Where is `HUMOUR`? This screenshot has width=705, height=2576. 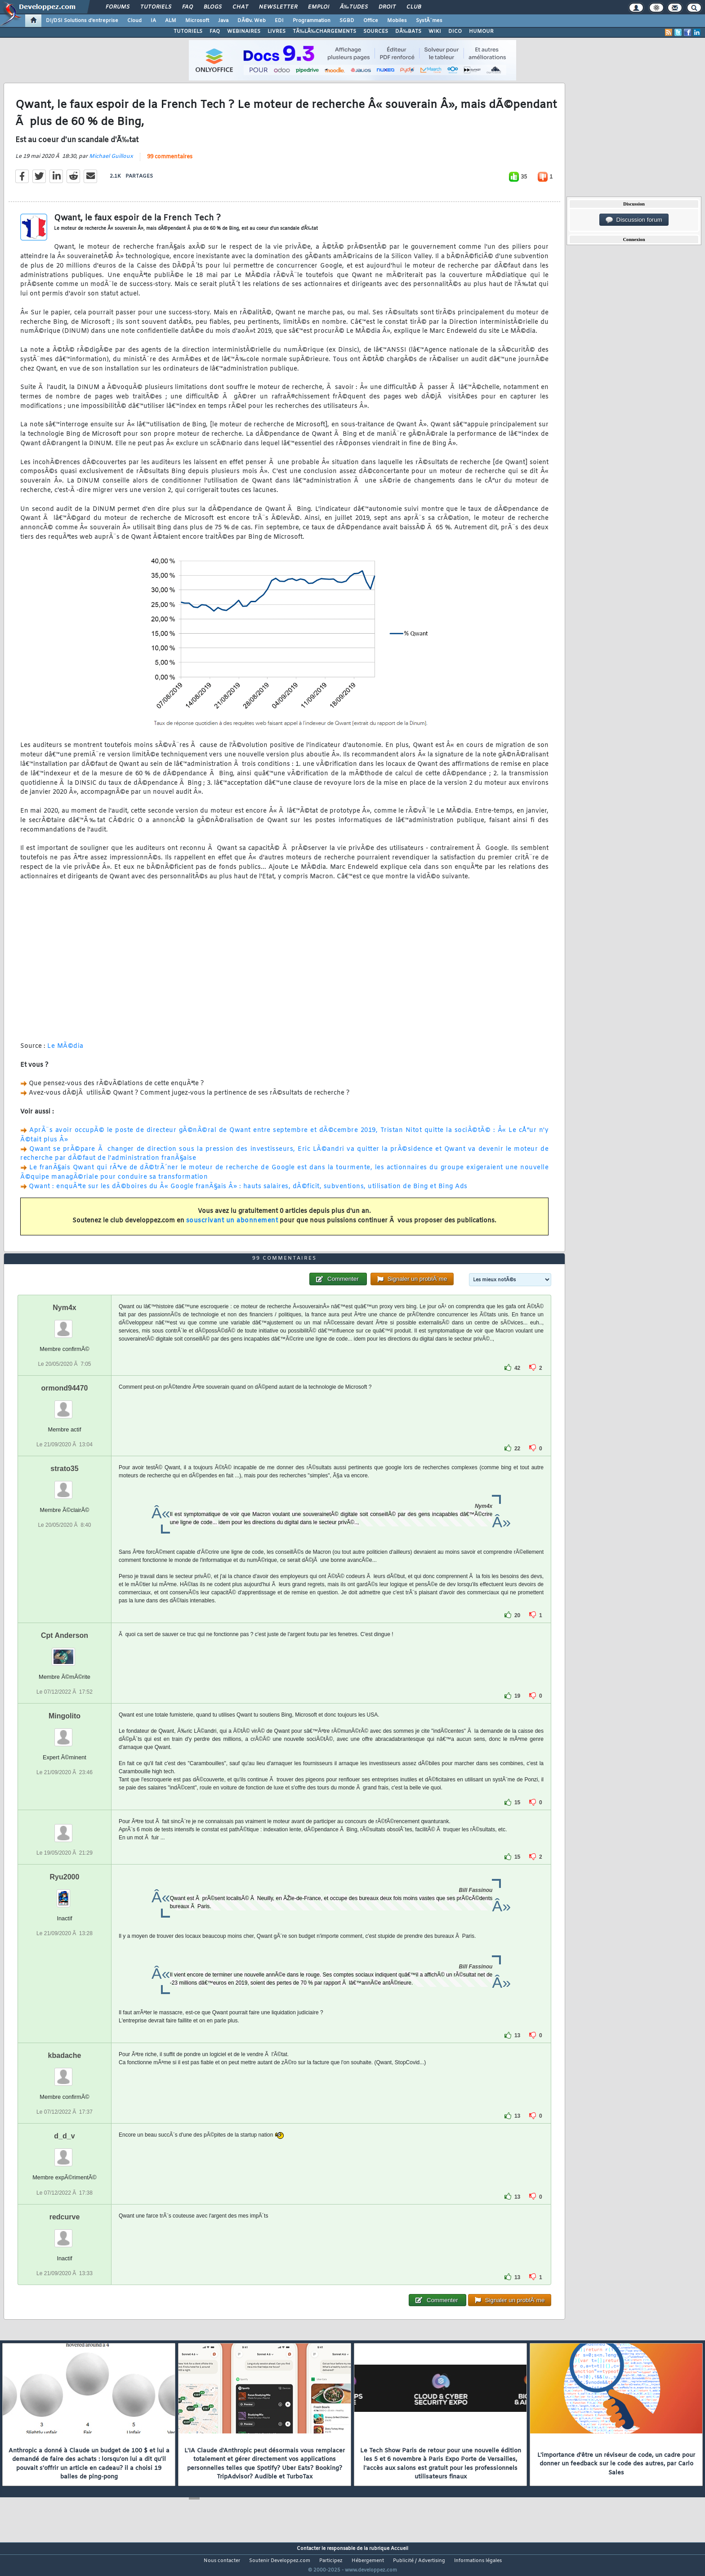 HUMOUR is located at coordinates (481, 31).